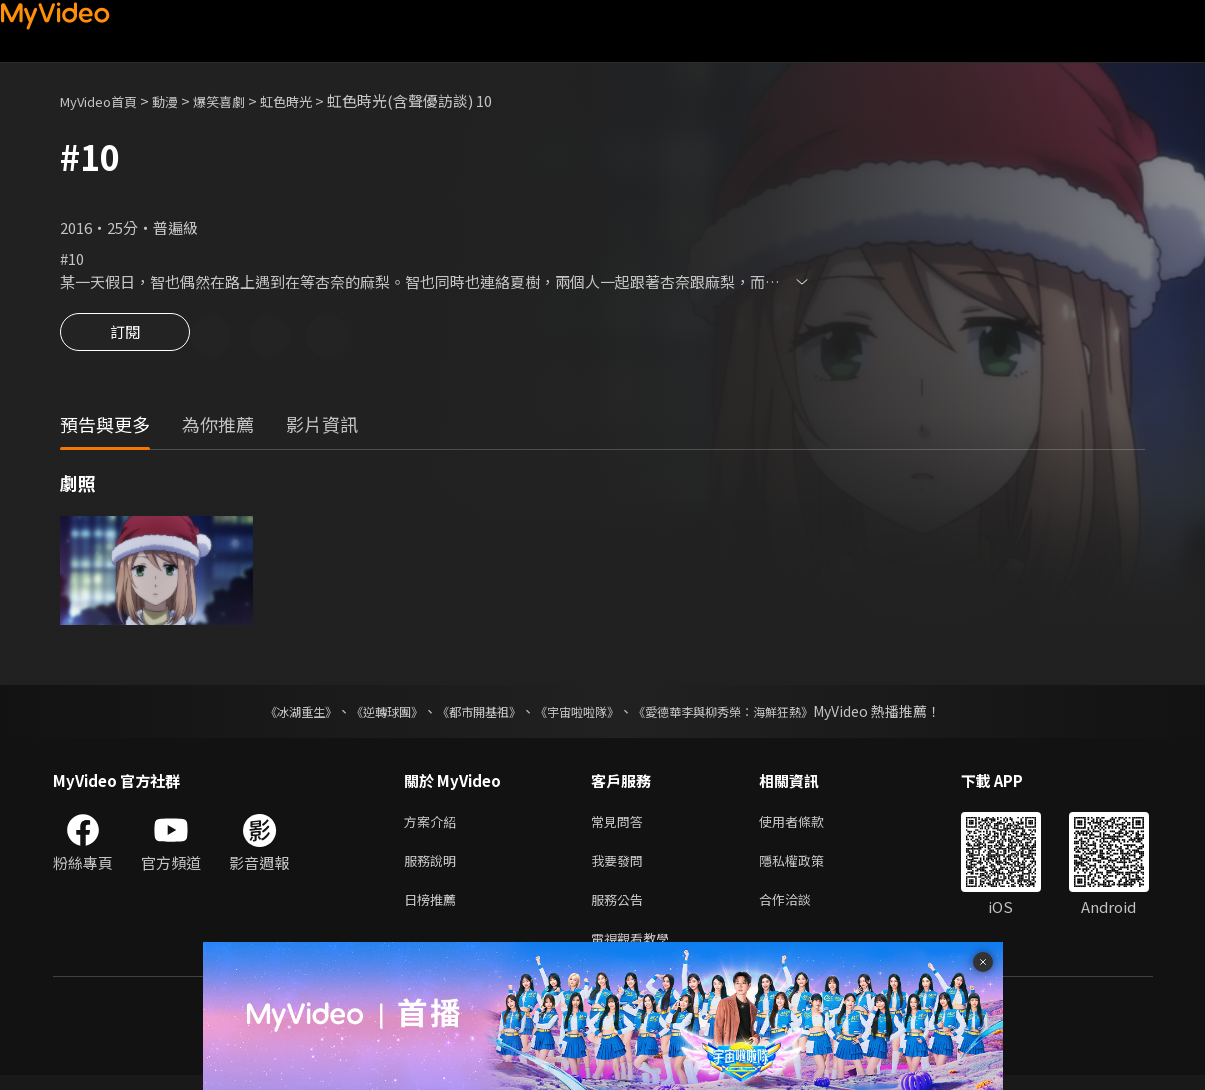 The image size is (1205, 1090). I want to click on 方案介紹, so click(434, 825).